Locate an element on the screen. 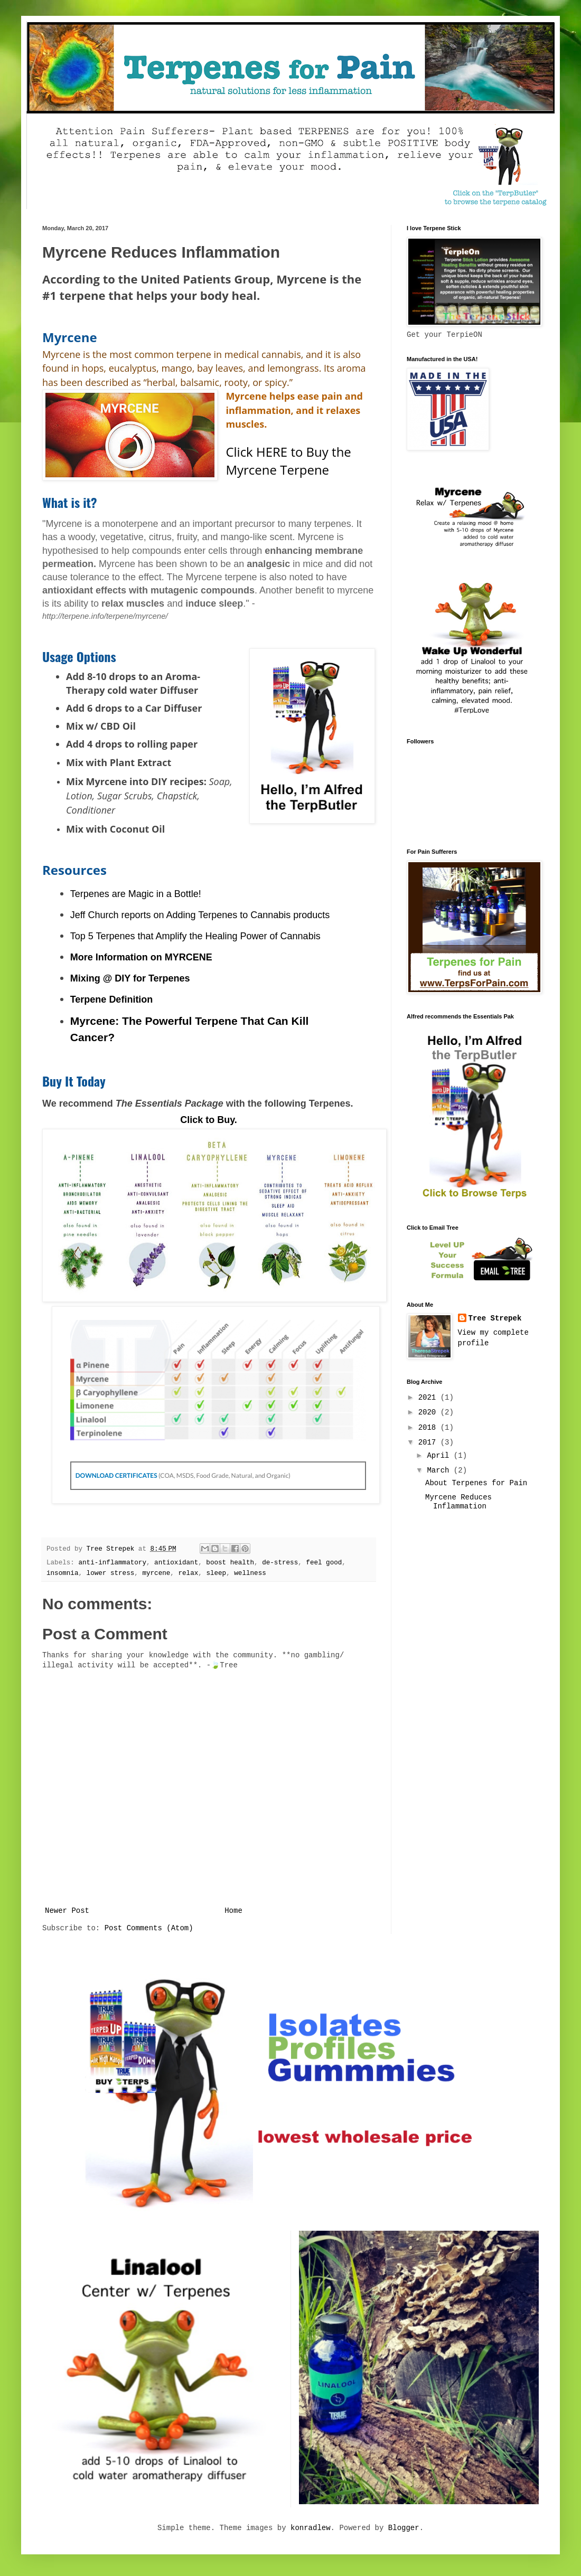 The image size is (581, 2576). 2018 is located at coordinates (429, 1427).